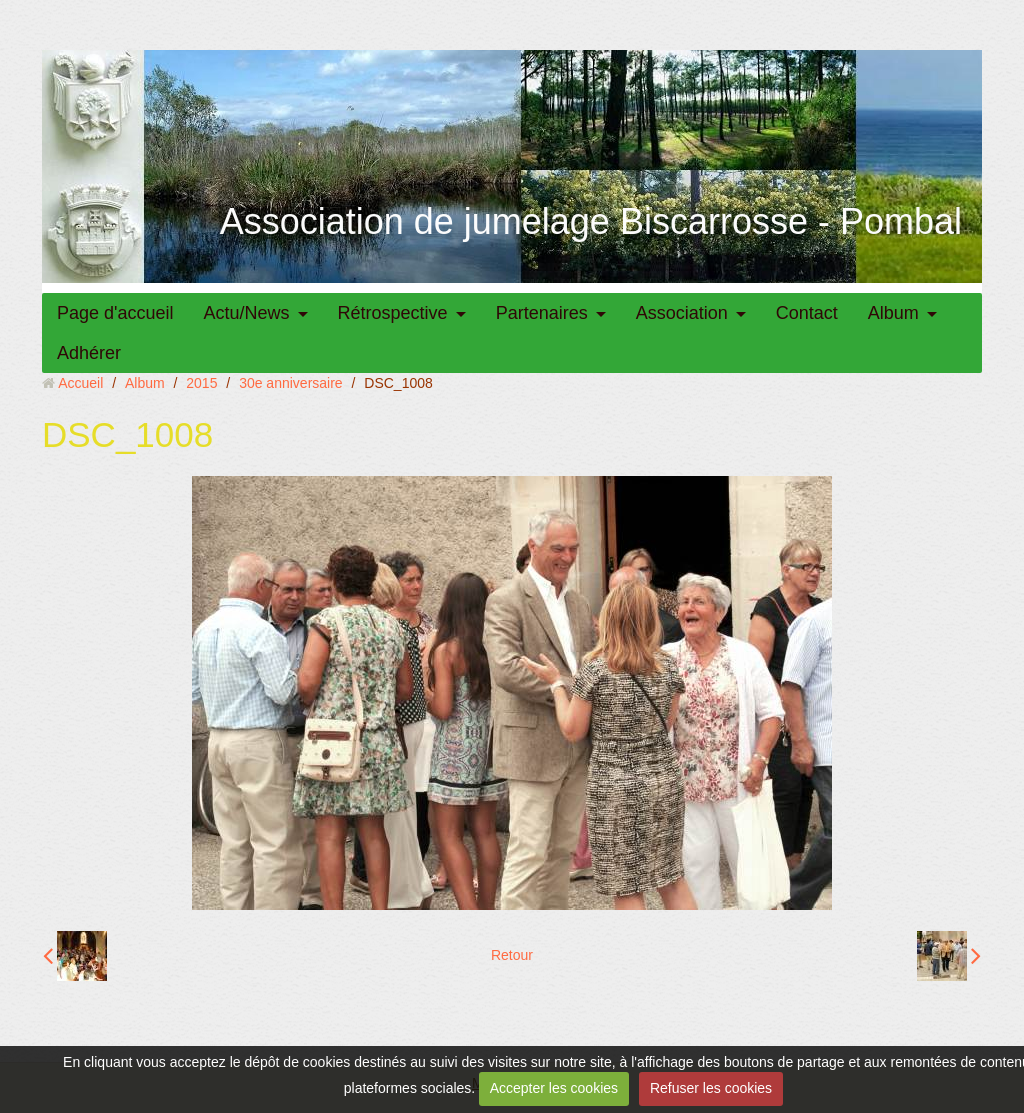  What do you see at coordinates (591, 221) in the screenshot?
I see `Association de jumelage Biscarrosse - Pombal` at bounding box center [591, 221].